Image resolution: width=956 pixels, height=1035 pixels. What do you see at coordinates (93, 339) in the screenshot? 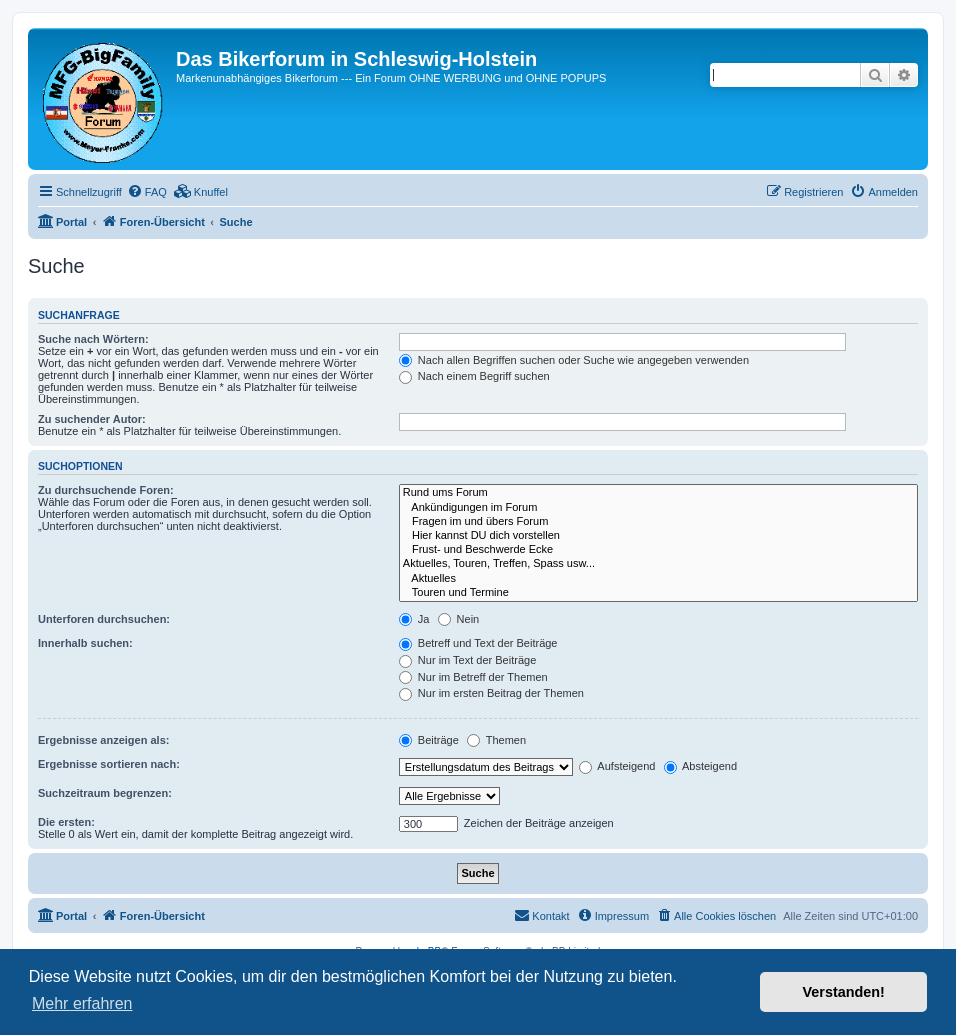
I see `Suche nach Wörtern:` at bounding box center [93, 339].